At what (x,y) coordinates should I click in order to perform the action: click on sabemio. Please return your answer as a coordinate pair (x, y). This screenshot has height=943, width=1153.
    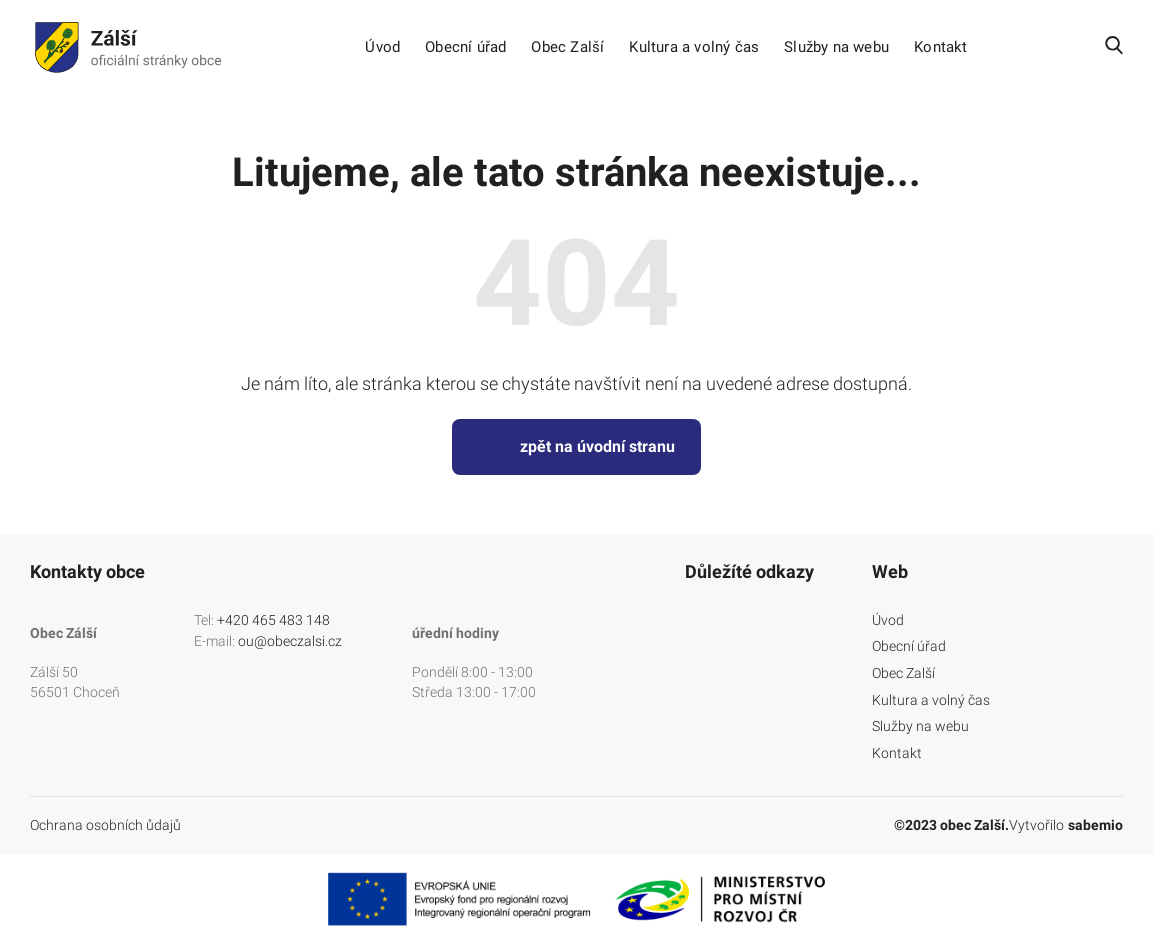
    Looking at the image, I should click on (1095, 825).